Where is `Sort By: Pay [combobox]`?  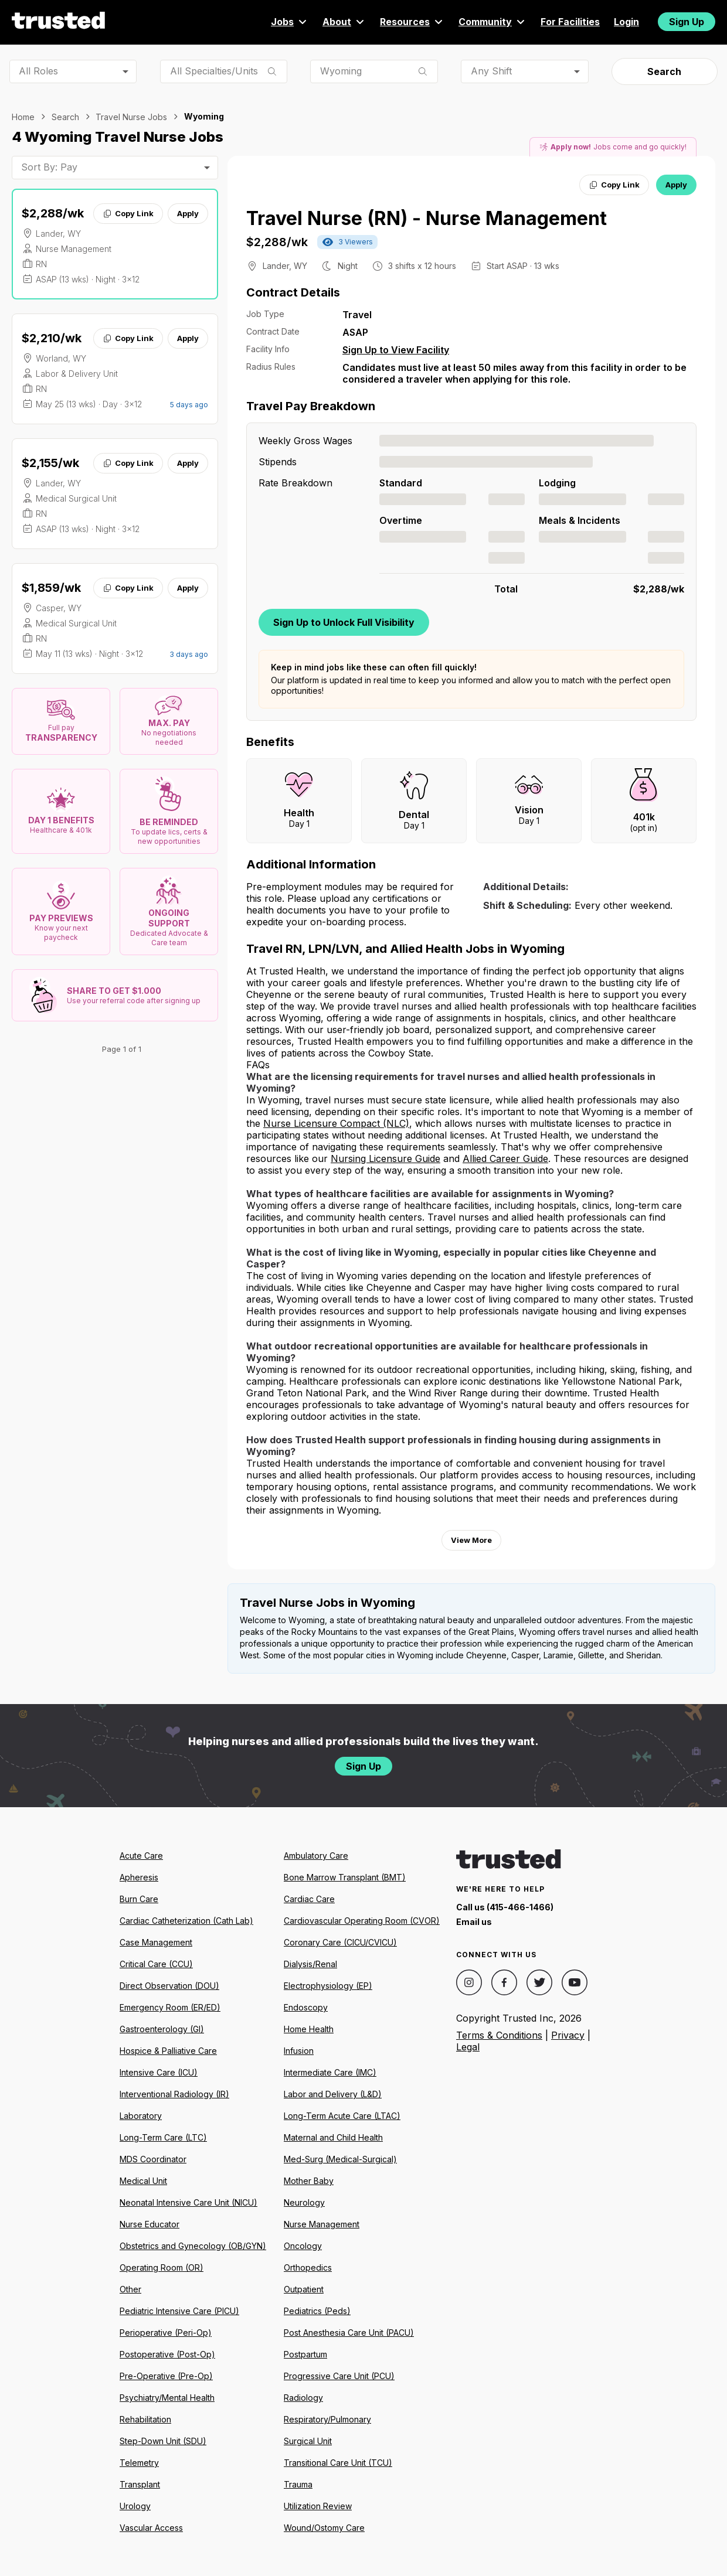
Sort By: Pay [combobox] is located at coordinates (49, 167).